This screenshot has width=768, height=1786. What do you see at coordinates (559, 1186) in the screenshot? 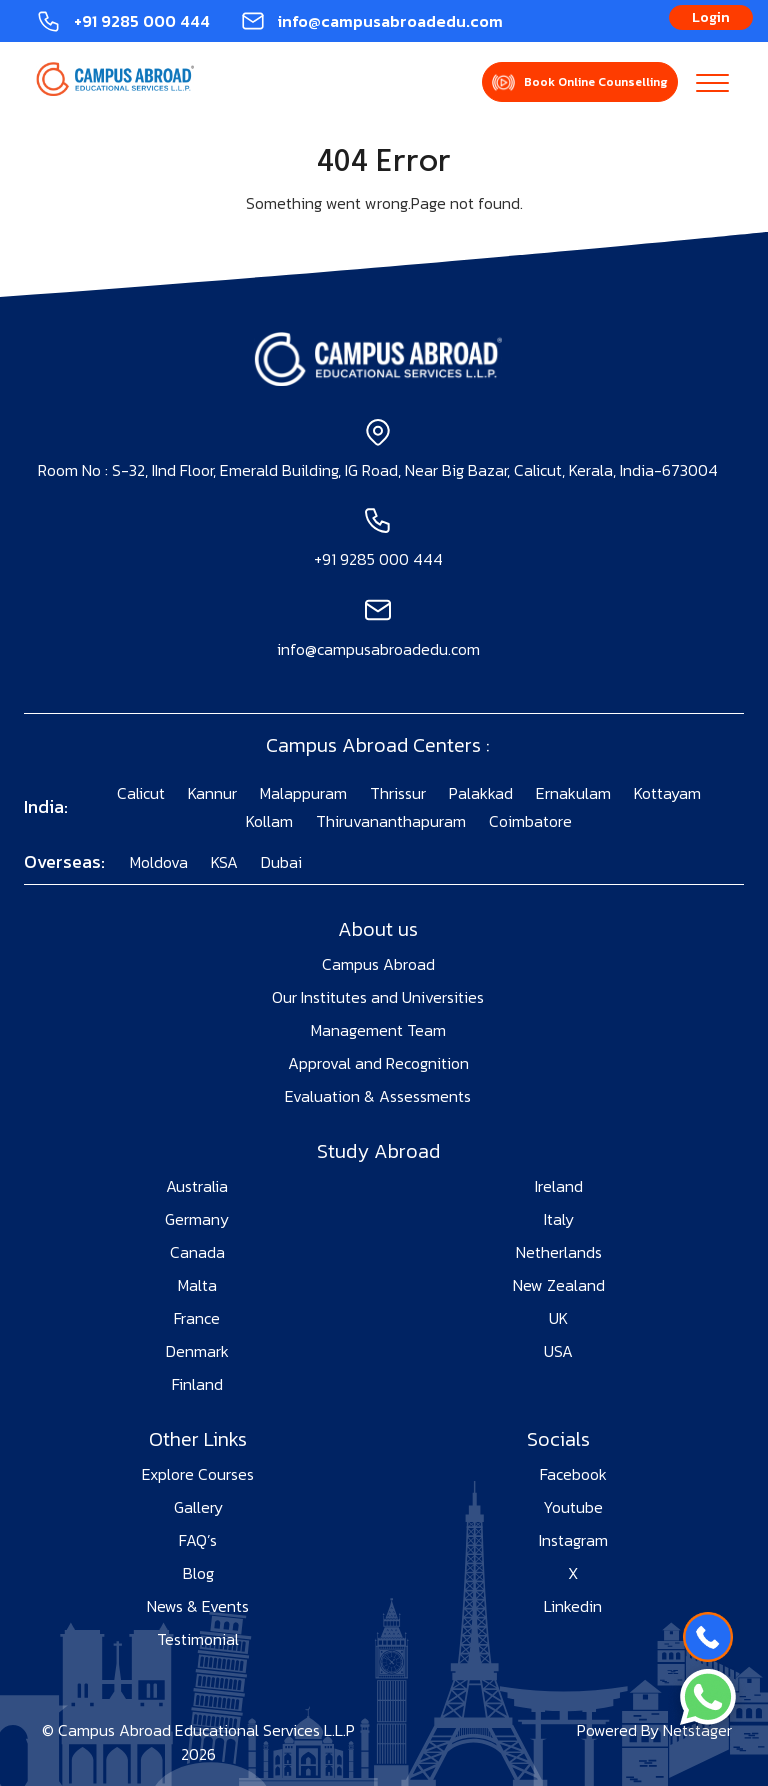
I see `Ireland` at bounding box center [559, 1186].